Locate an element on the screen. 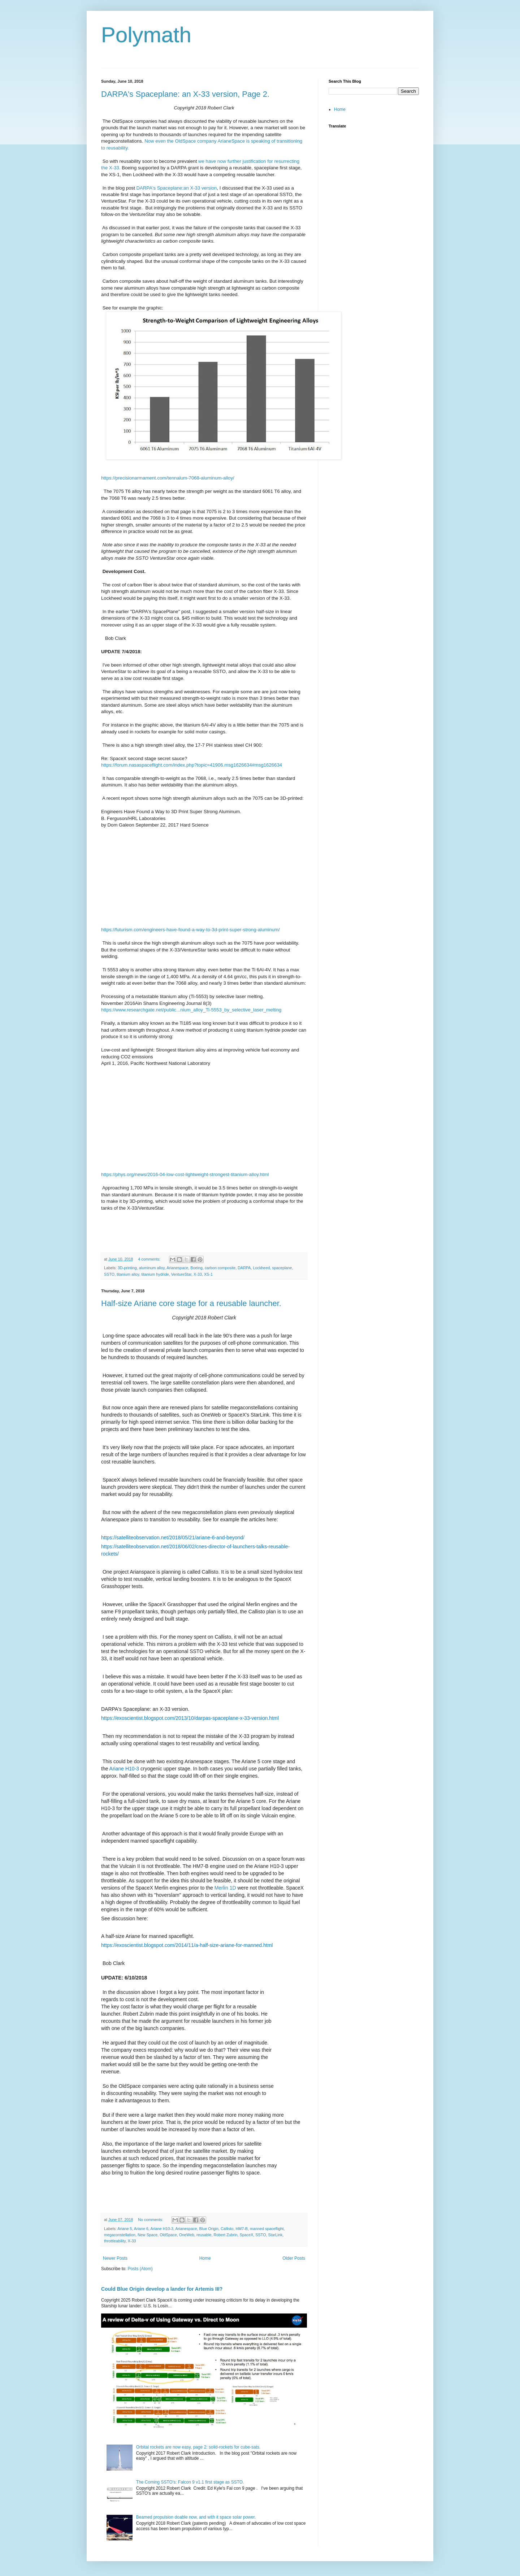  https://futurism.com/engineers-have-found-a-way-to-3d-print-super-strong-aluminum/ is located at coordinates (190, 929).